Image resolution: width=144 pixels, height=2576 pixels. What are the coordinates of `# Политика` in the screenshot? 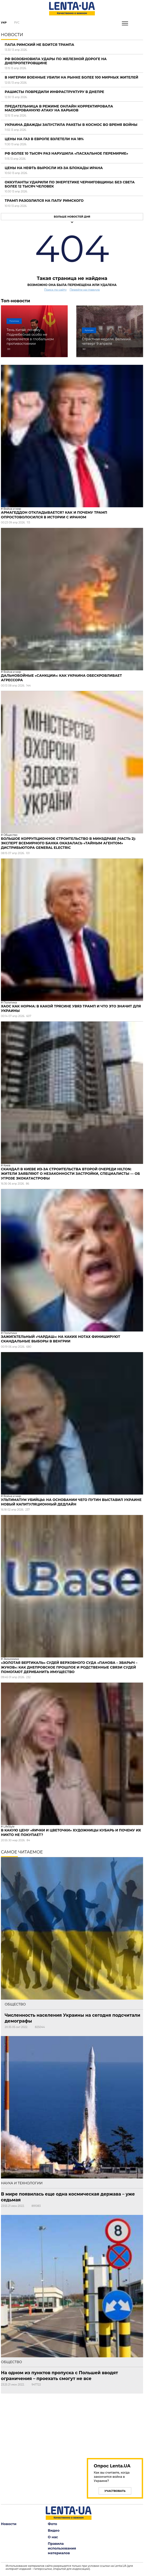 It's located at (9, 1002).